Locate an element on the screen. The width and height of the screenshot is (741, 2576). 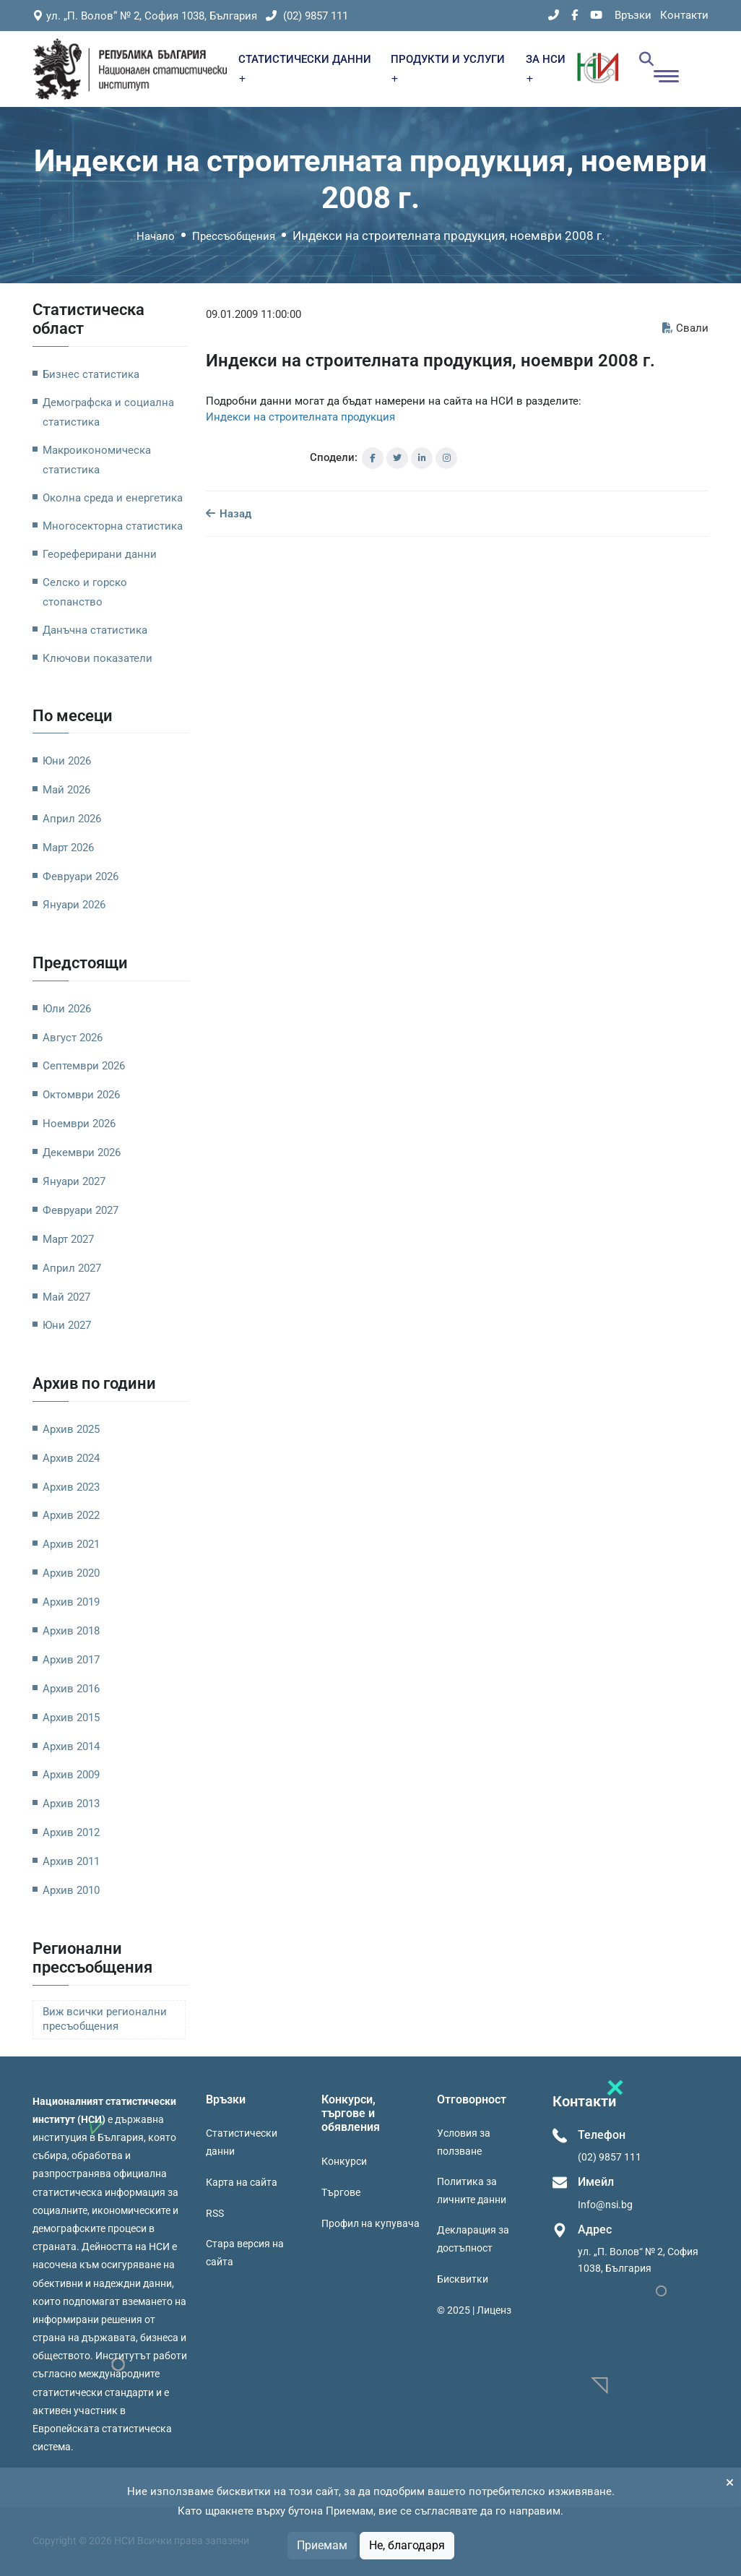
Юни 2027 is located at coordinates (67, 1325).